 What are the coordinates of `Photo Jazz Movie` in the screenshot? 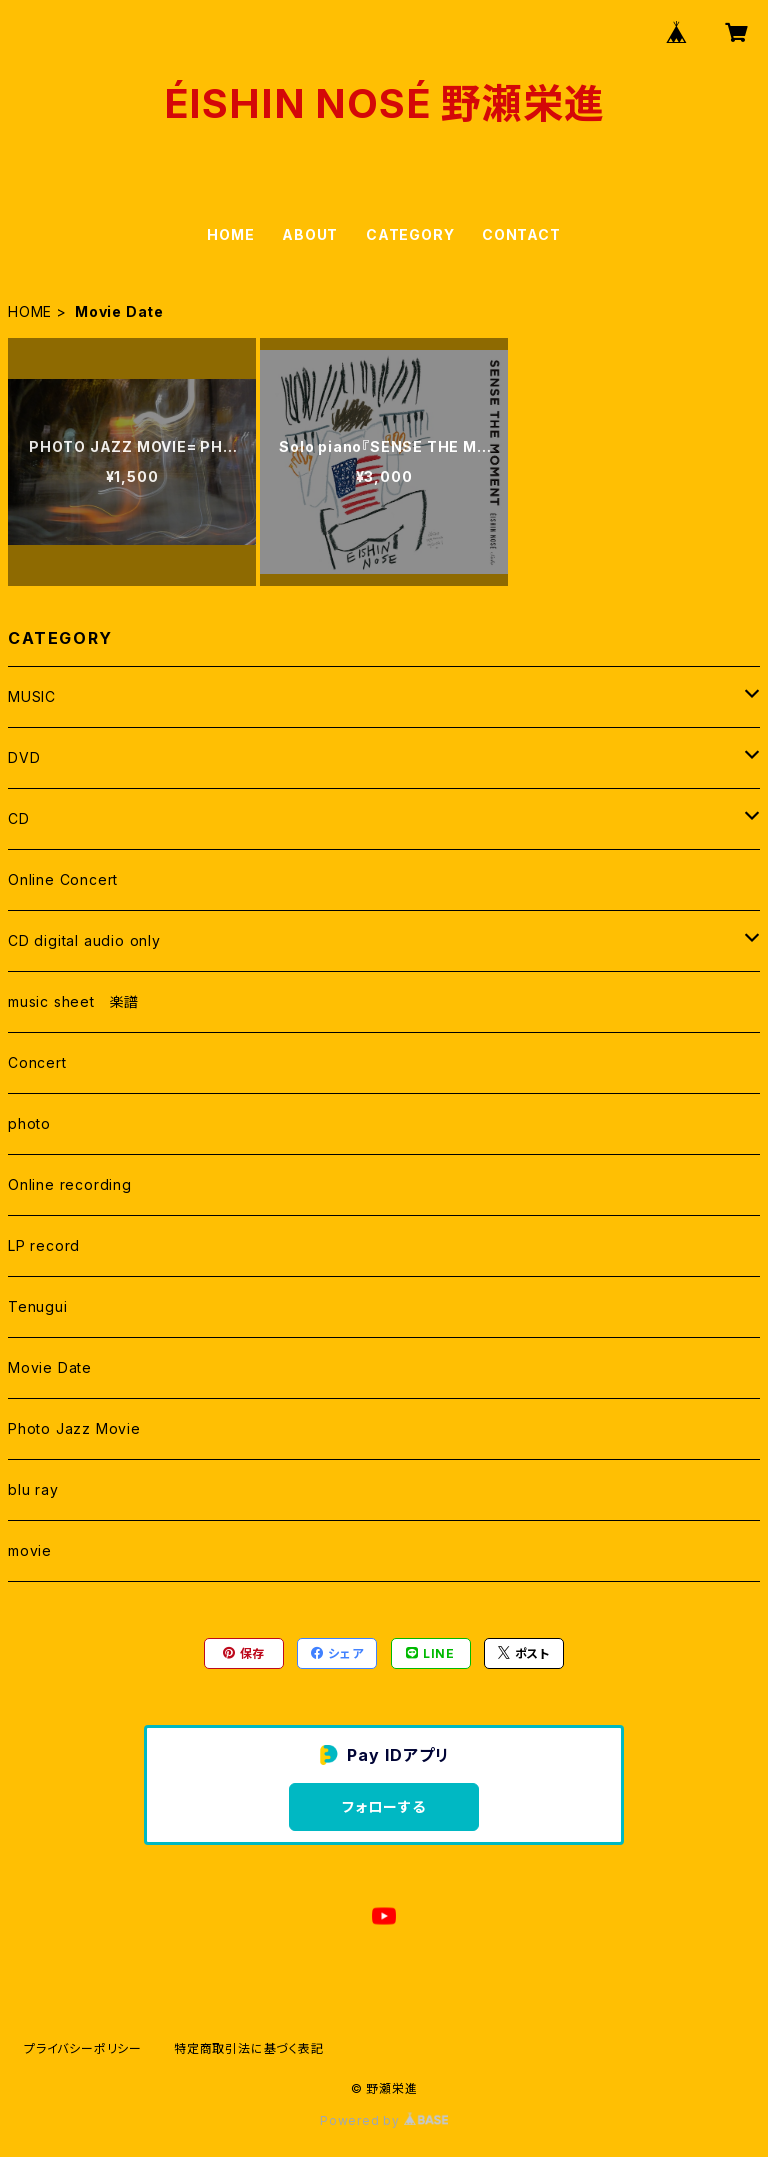 It's located at (74, 1428).